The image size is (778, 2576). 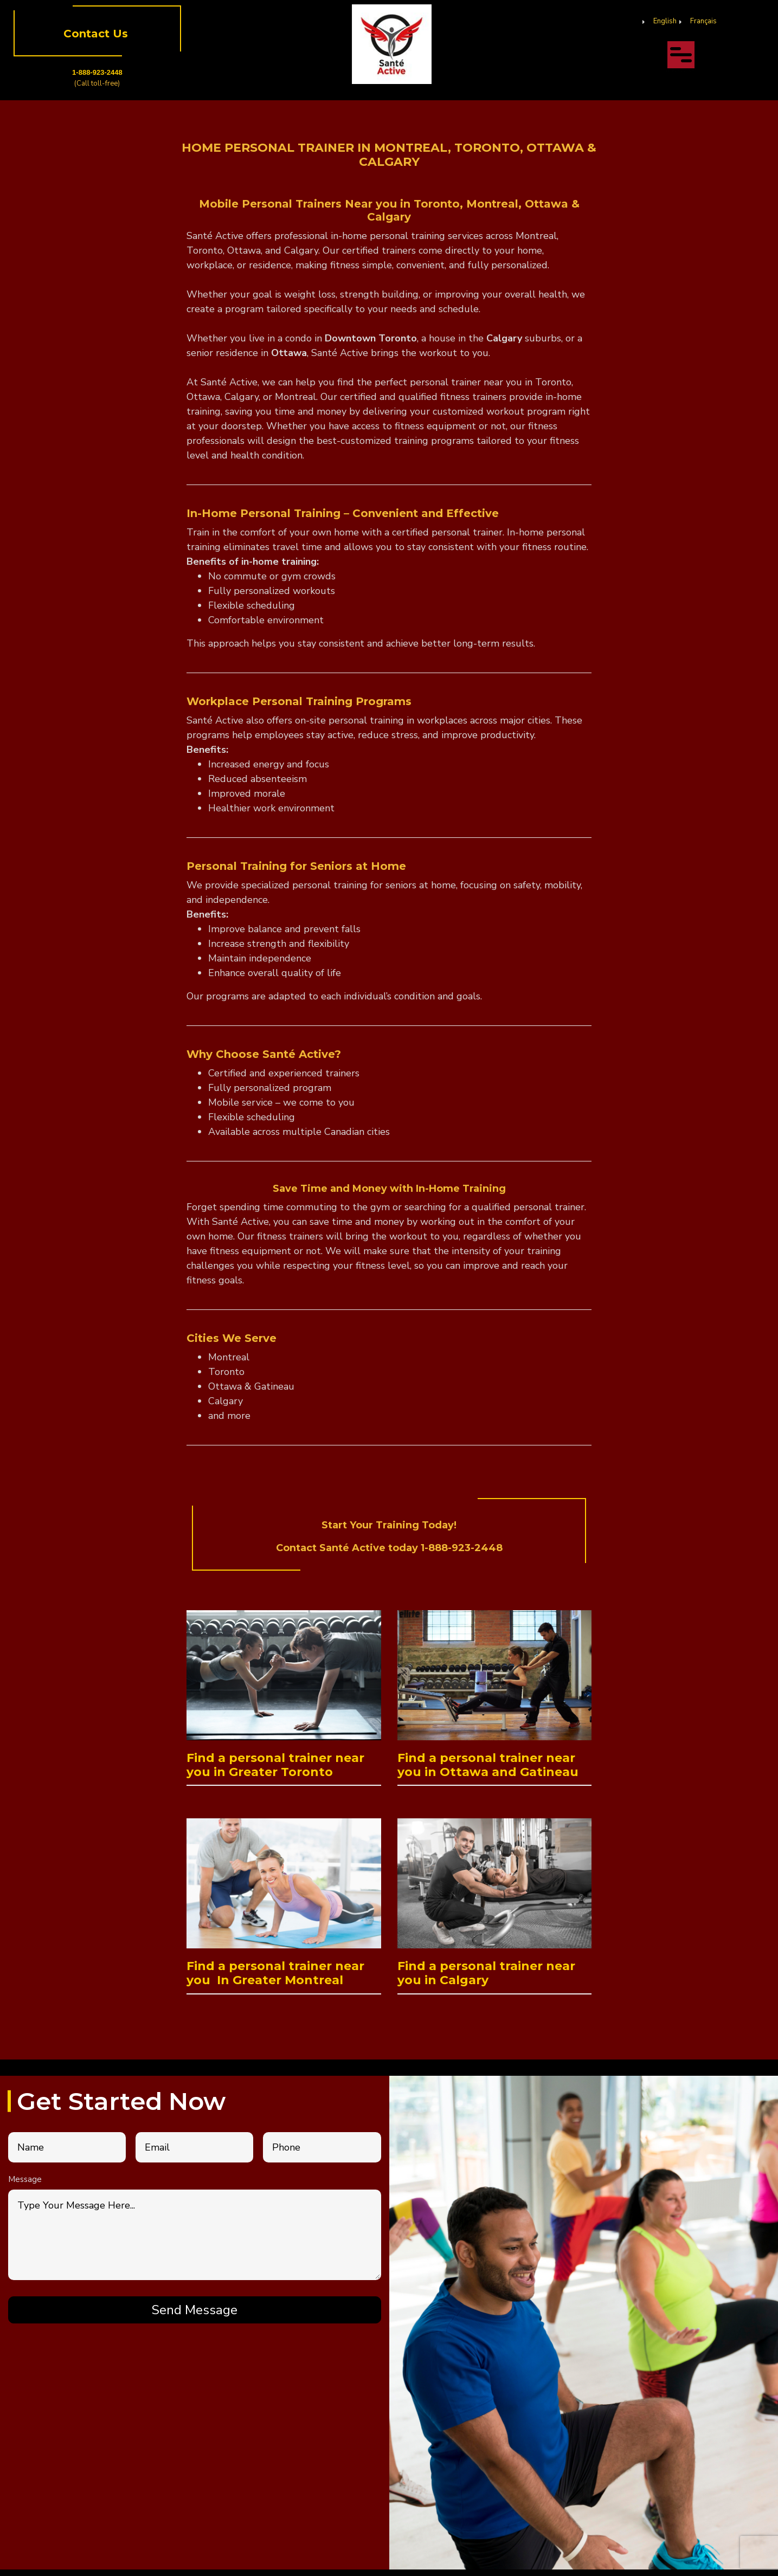 What do you see at coordinates (275, 1973) in the screenshot?
I see `Find a personal trainer near you In Greater Montreal` at bounding box center [275, 1973].